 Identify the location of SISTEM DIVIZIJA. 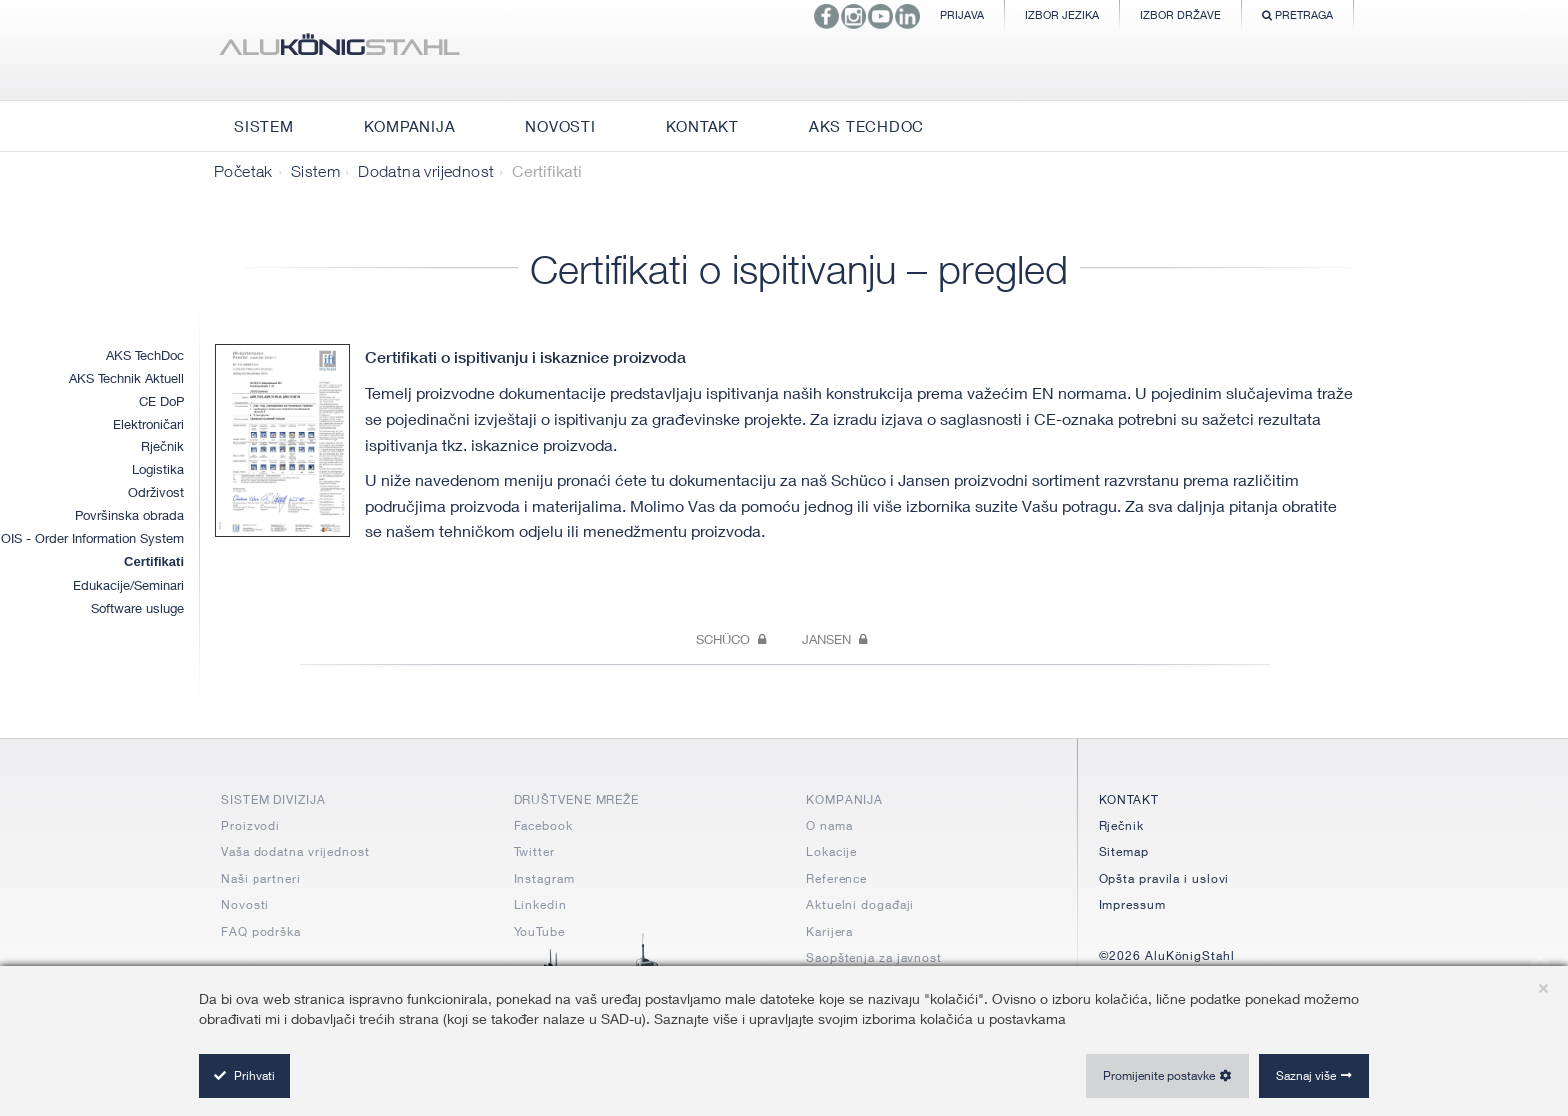
(273, 799).